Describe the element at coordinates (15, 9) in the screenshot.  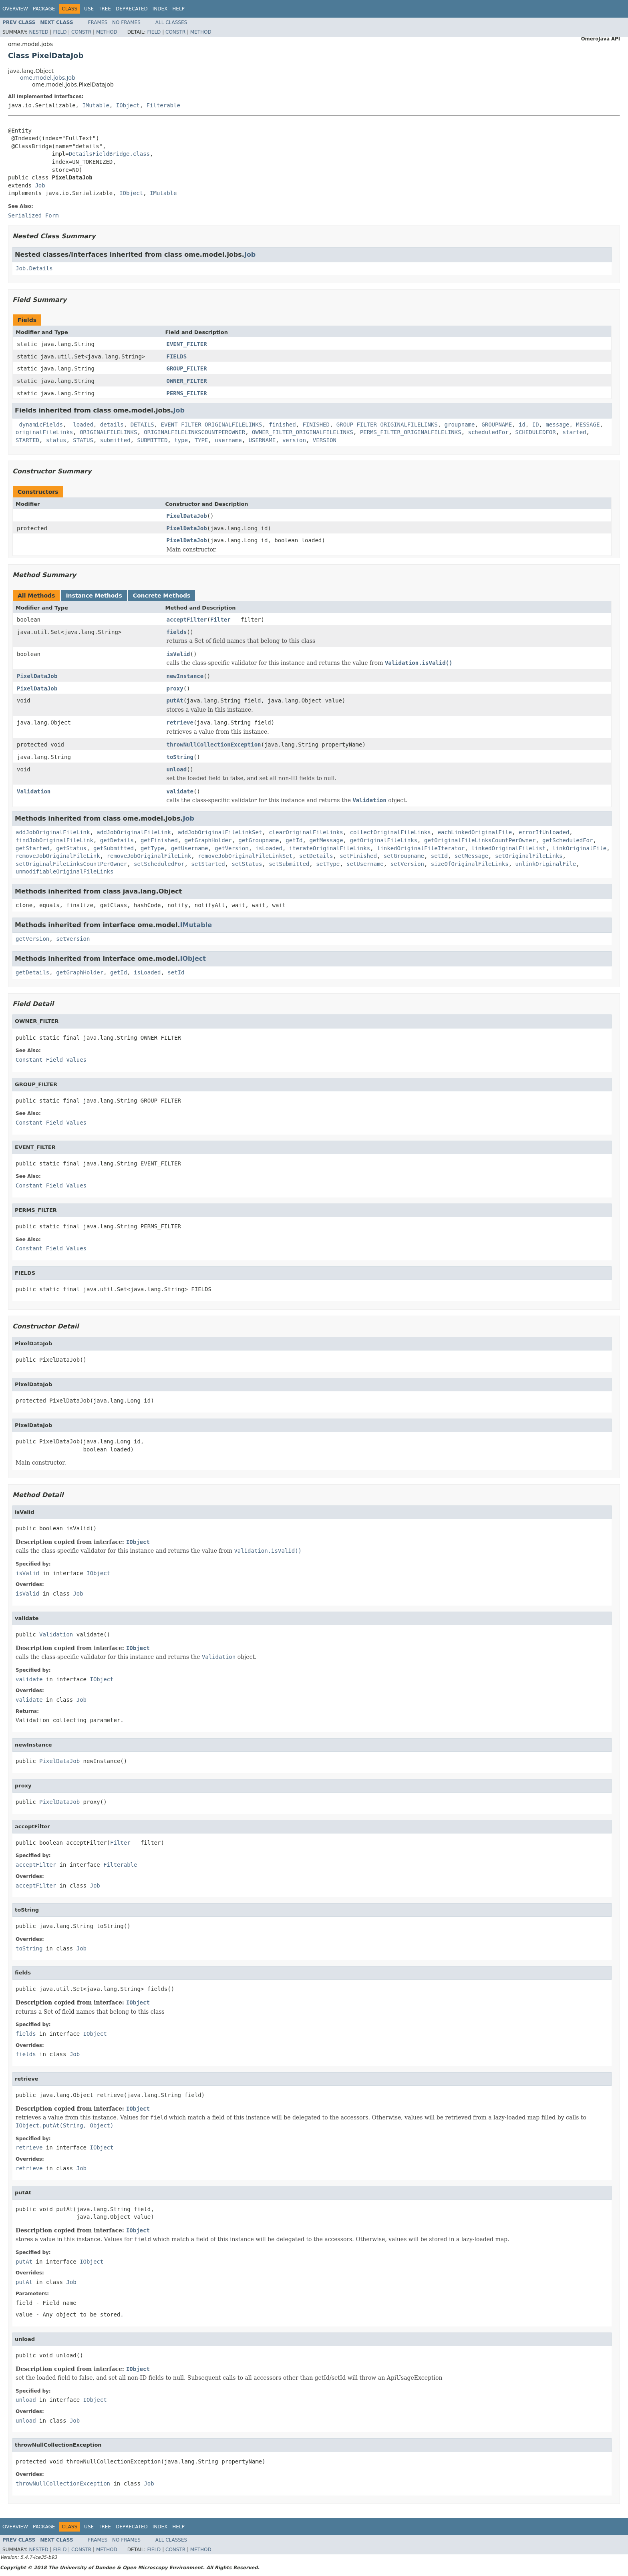
I see `Overview` at that location.